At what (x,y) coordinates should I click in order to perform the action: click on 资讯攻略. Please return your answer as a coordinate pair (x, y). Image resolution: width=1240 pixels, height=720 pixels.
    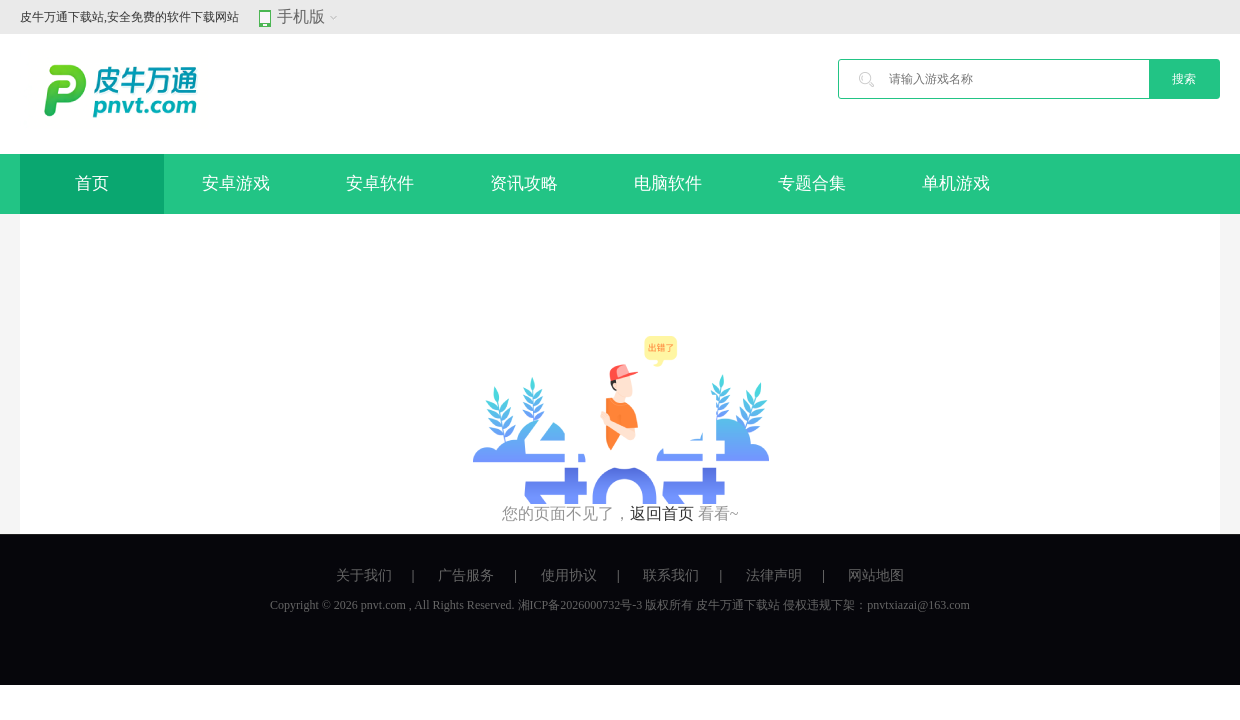
    Looking at the image, I should click on (524, 183).